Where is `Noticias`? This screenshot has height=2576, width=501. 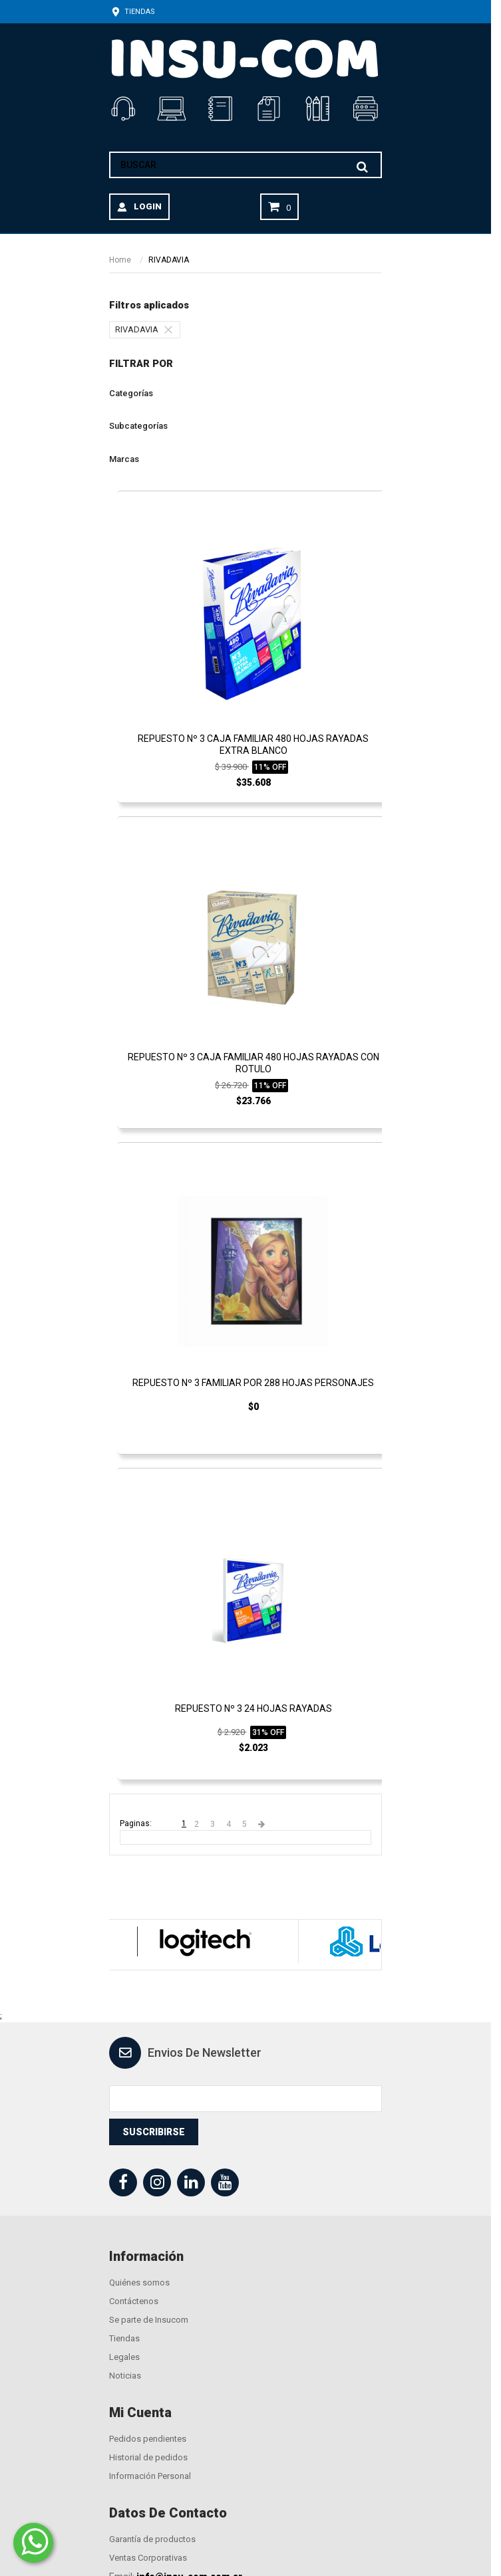
Noticias is located at coordinates (125, 2376).